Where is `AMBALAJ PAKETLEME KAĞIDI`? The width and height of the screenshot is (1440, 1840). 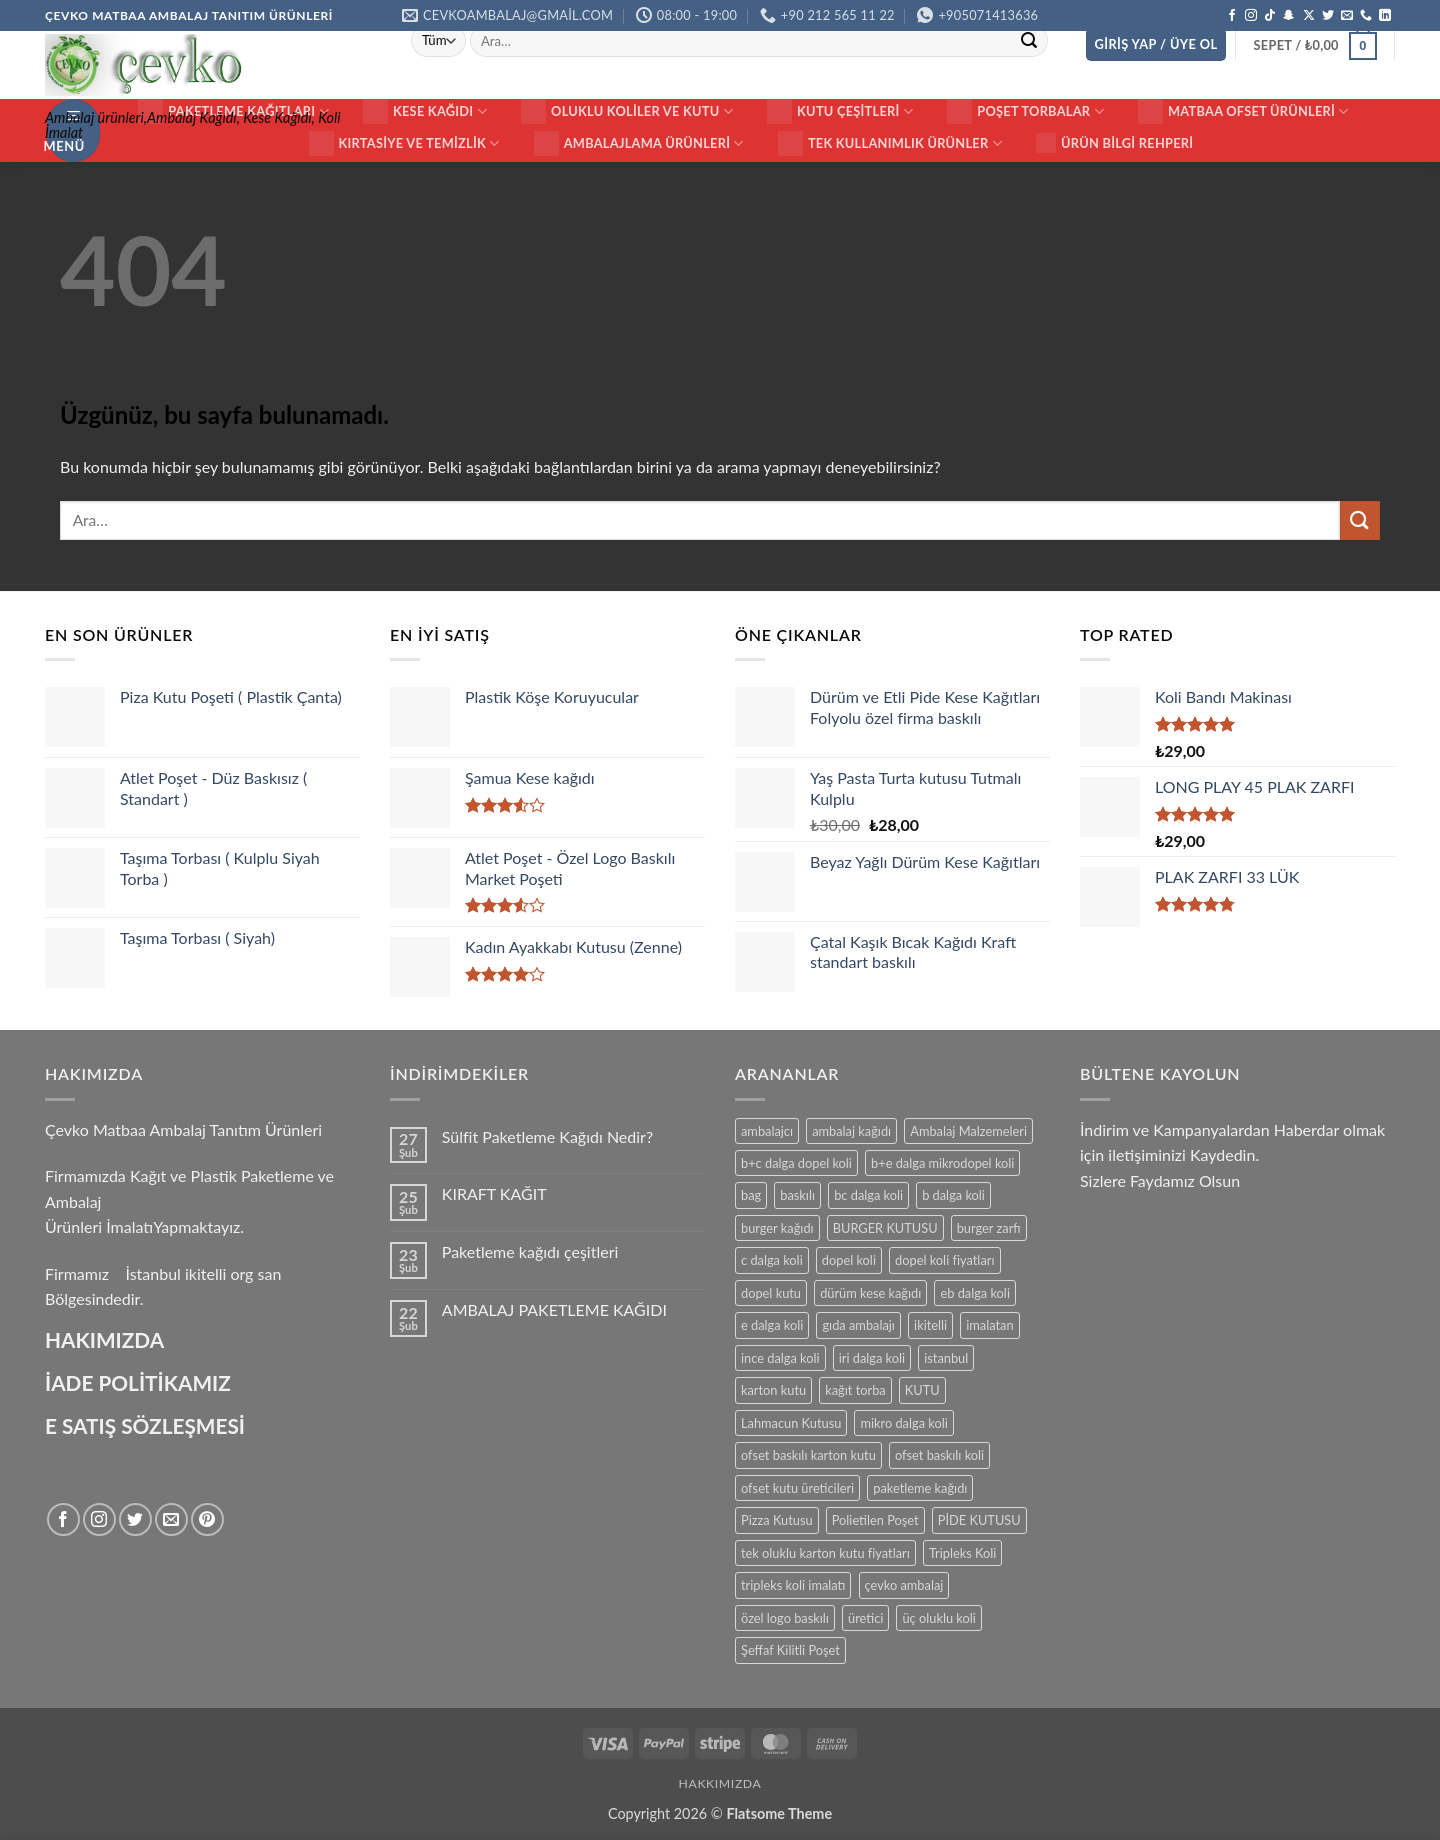 AMBALAJ PAKETLEME KAĞIDI is located at coordinates (554, 1309).